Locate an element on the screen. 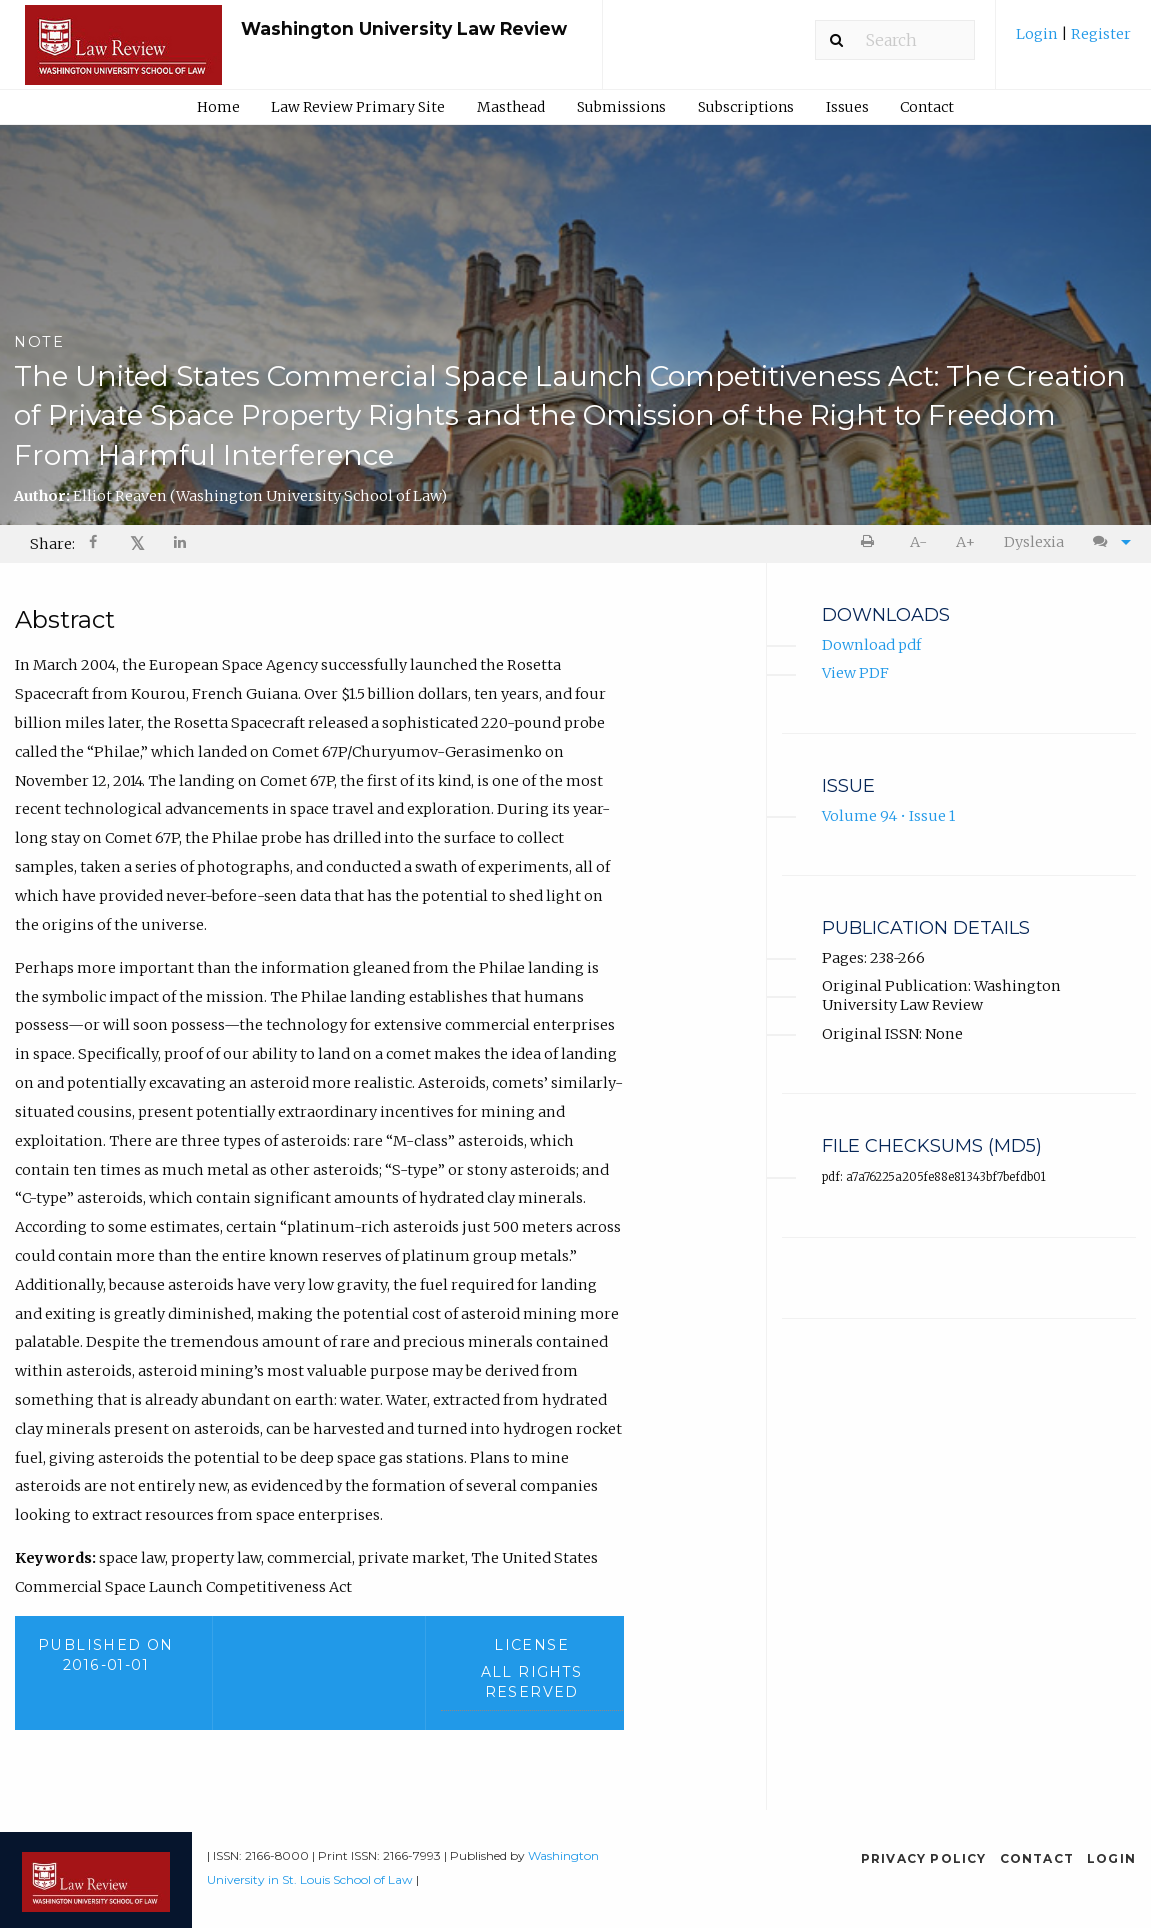  A+ [increase text size] is located at coordinates (965, 542).